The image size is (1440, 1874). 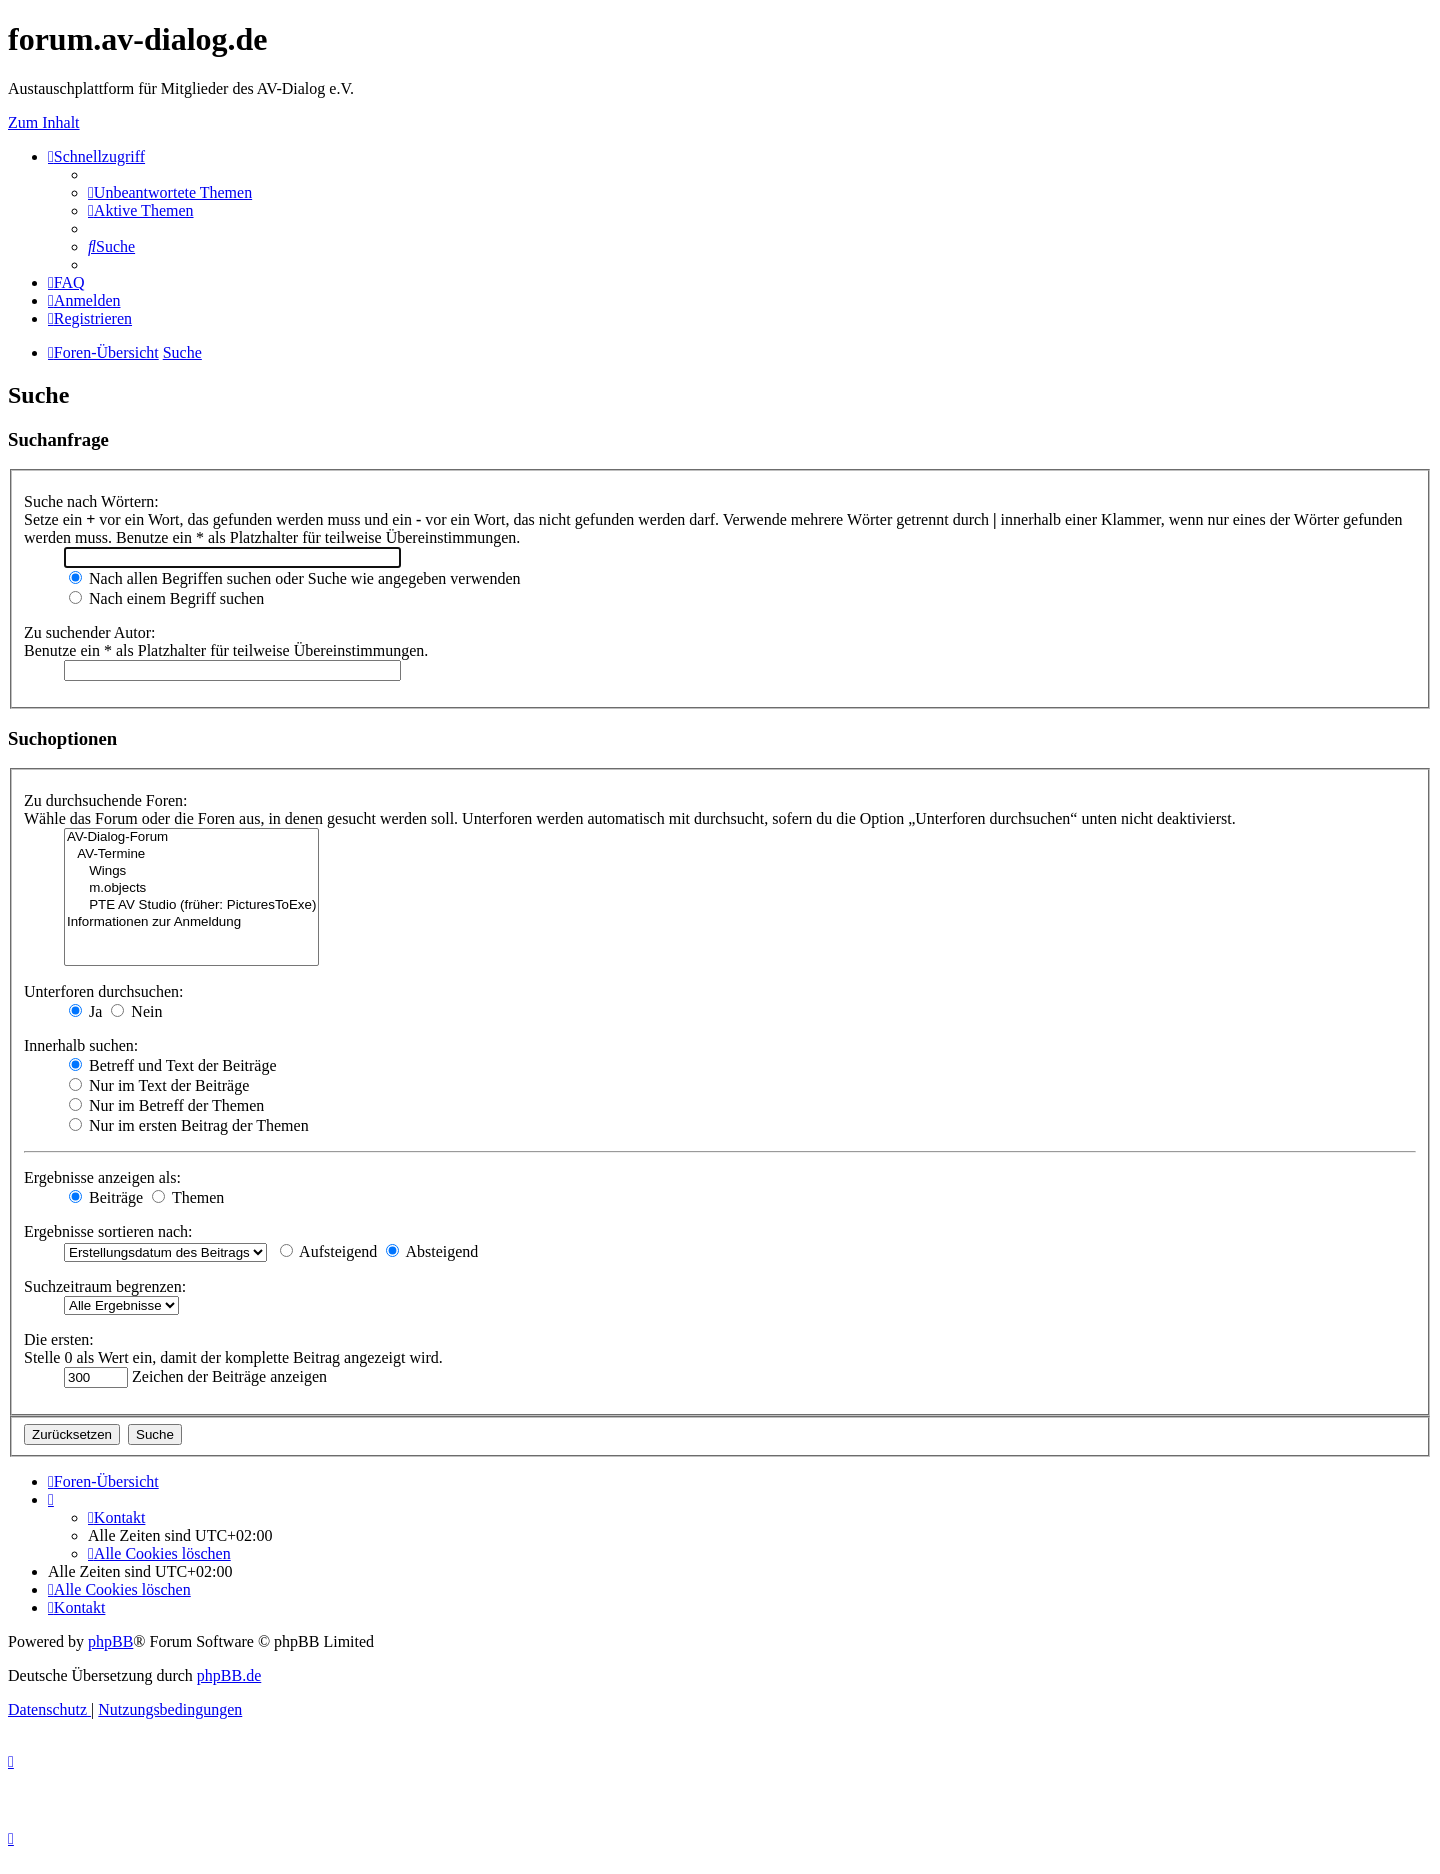 What do you see at coordinates (191, 837) in the screenshot?
I see `AV-Dialog-Forum` at bounding box center [191, 837].